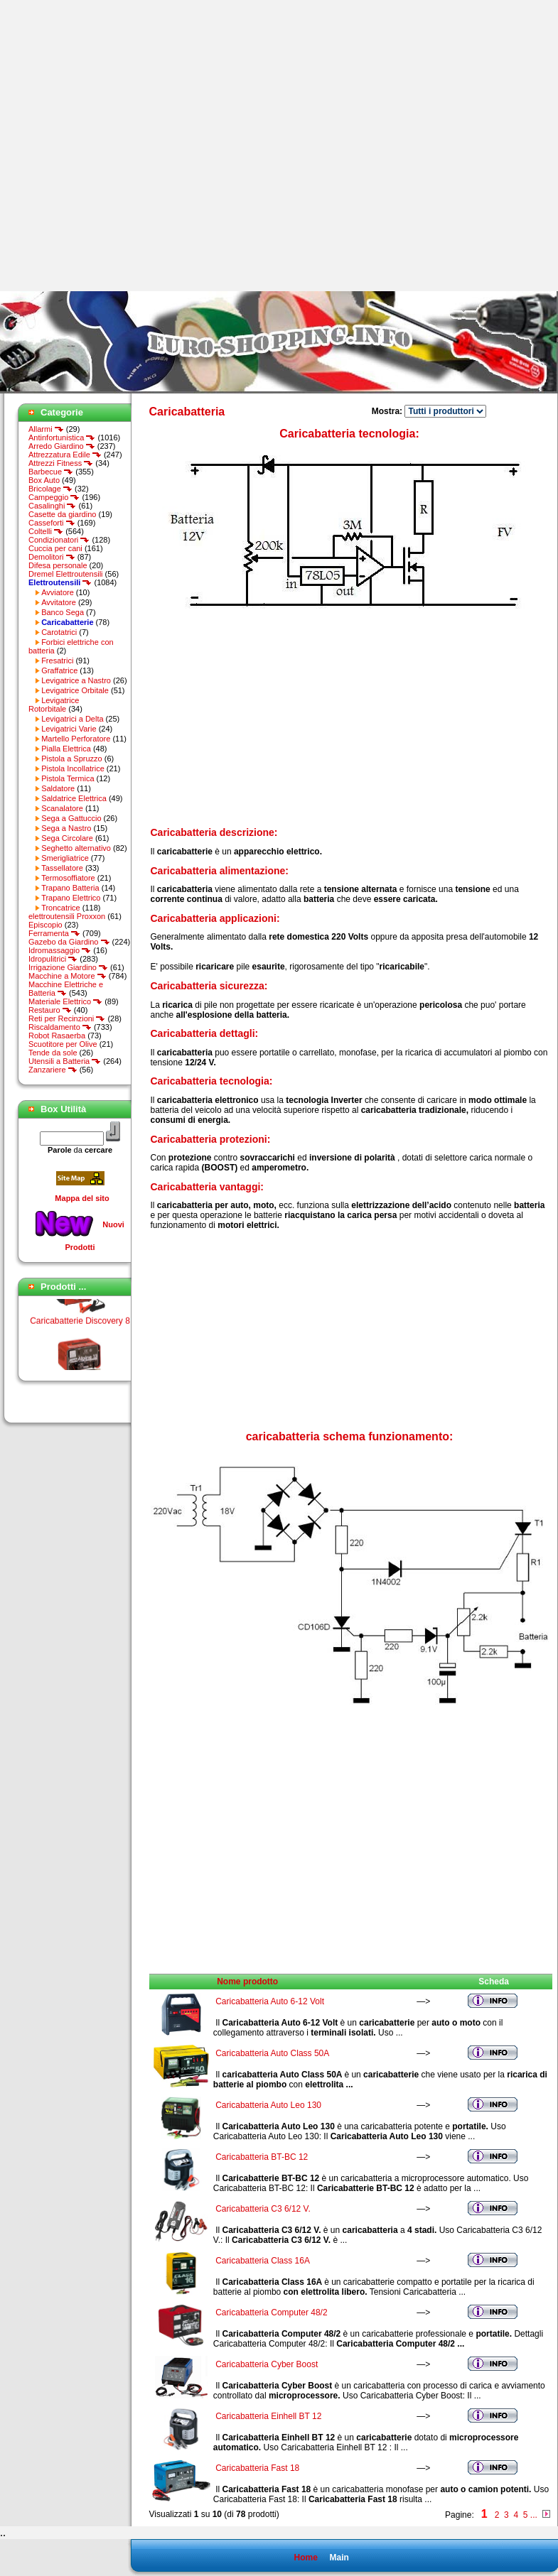  I want to click on Irrigazione Giardino, so click(68, 967).